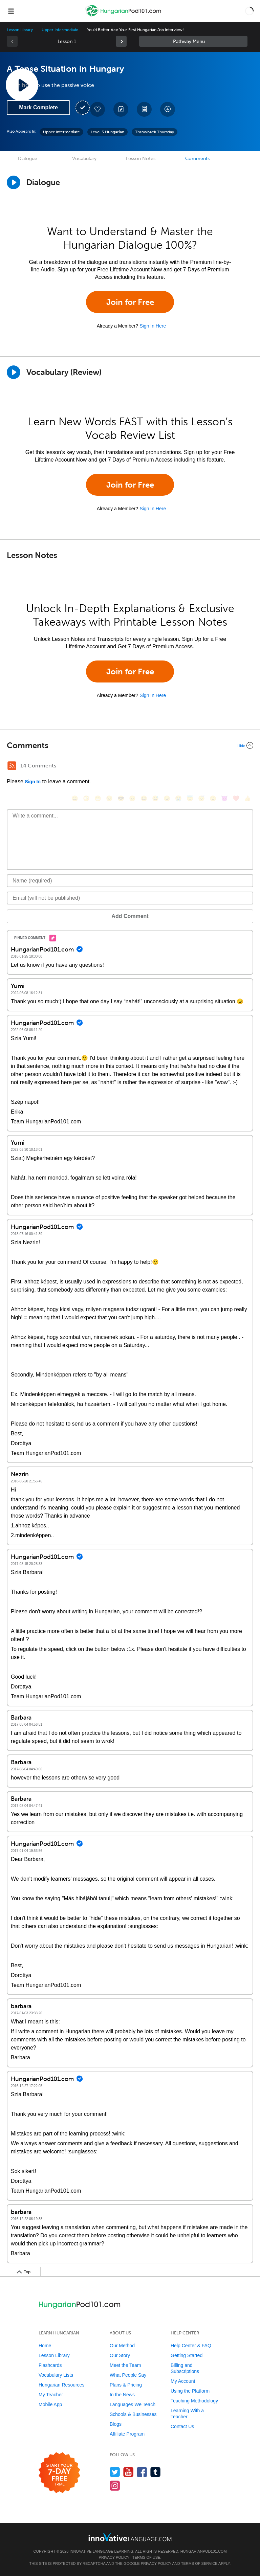 The width and height of the screenshot is (260, 2576). I want to click on Affiliate Program, so click(127, 2434).